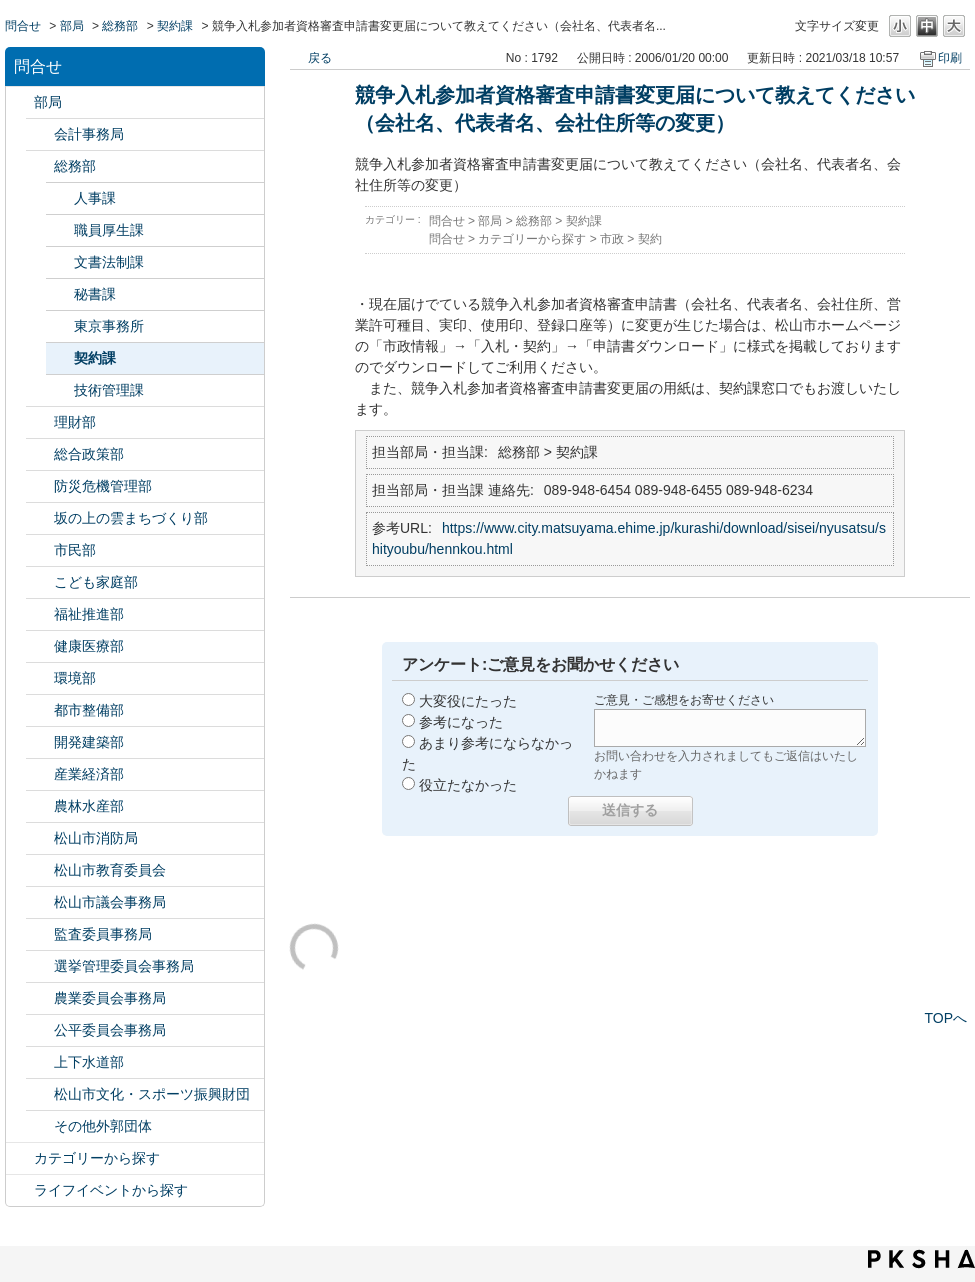  I want to click on /category/show/2?site_domain=default, so click(20, 1158).